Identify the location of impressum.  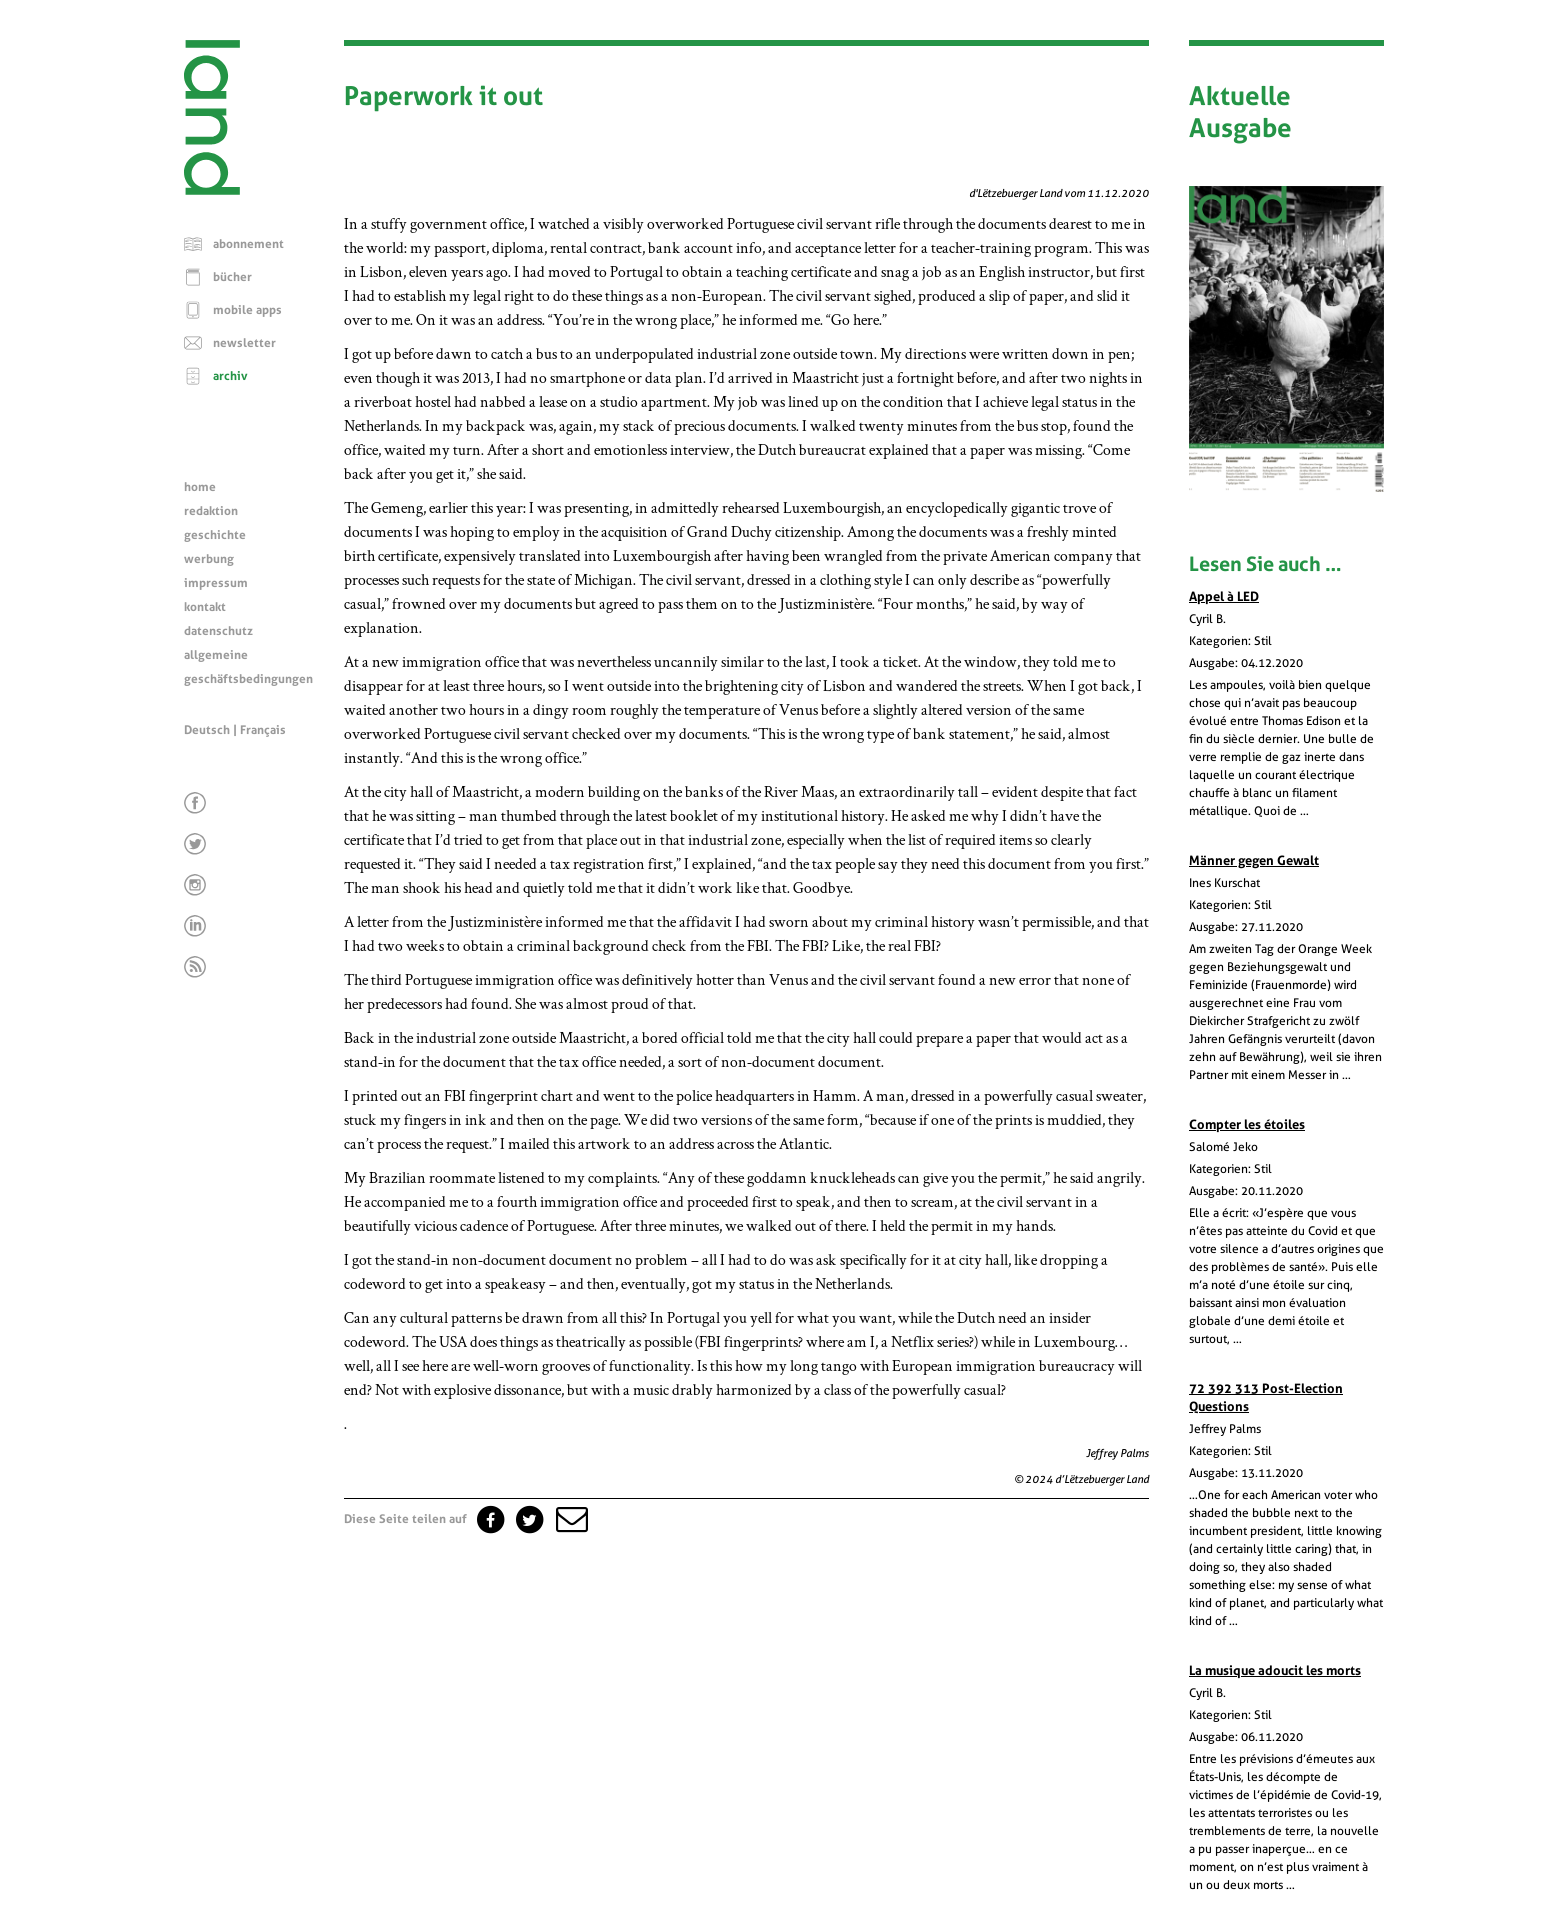
(216, 583).